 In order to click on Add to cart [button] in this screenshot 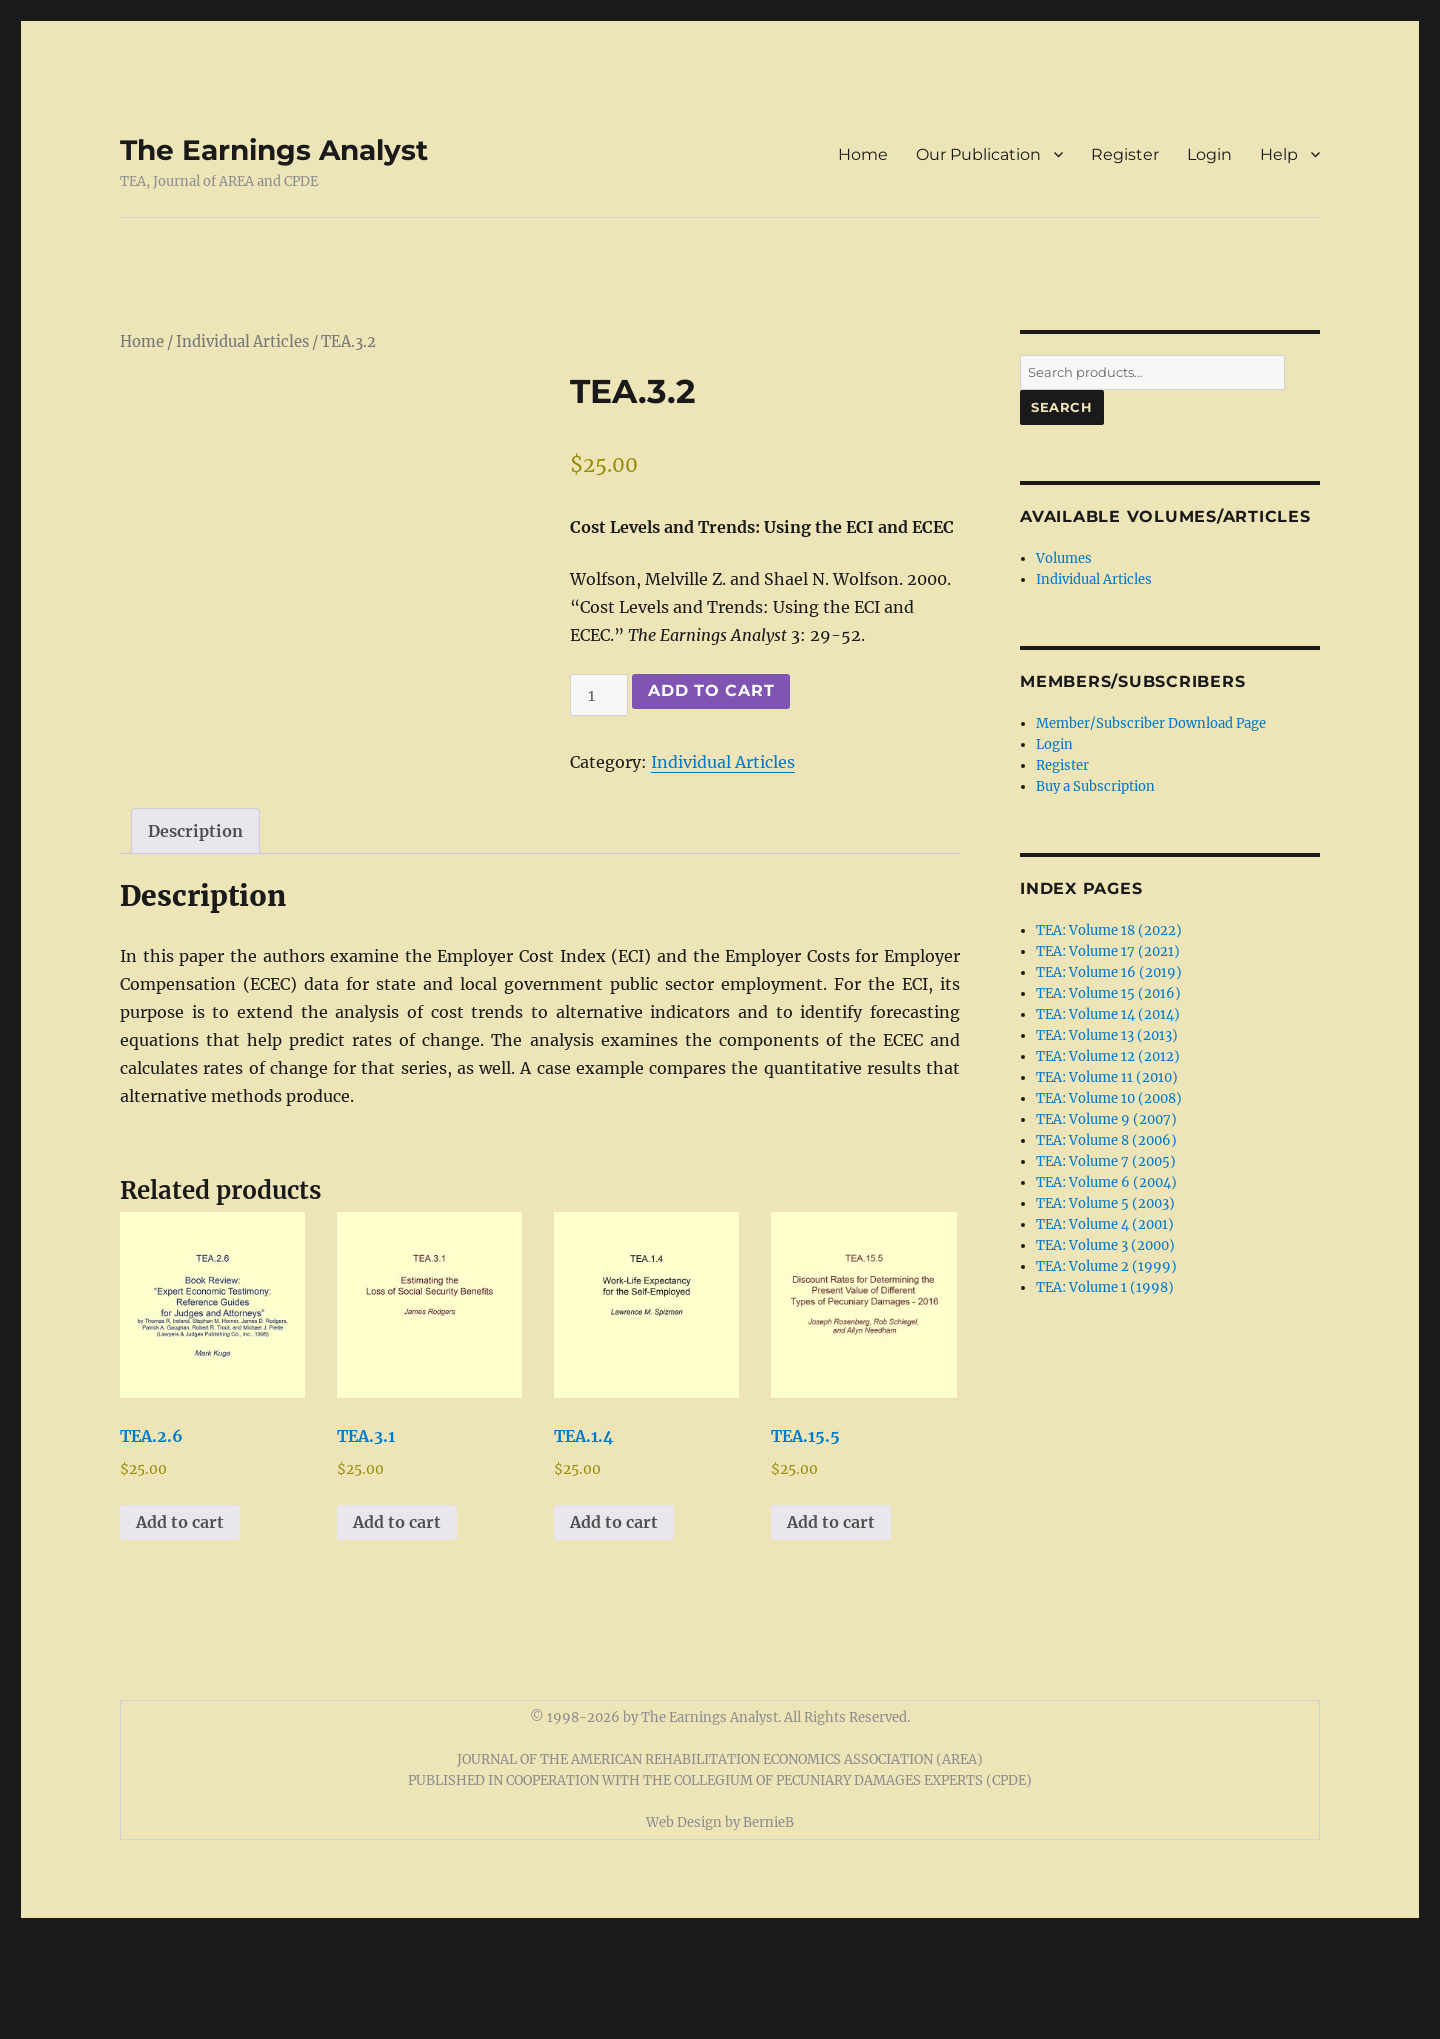, I will do `click(180, 1622)`.